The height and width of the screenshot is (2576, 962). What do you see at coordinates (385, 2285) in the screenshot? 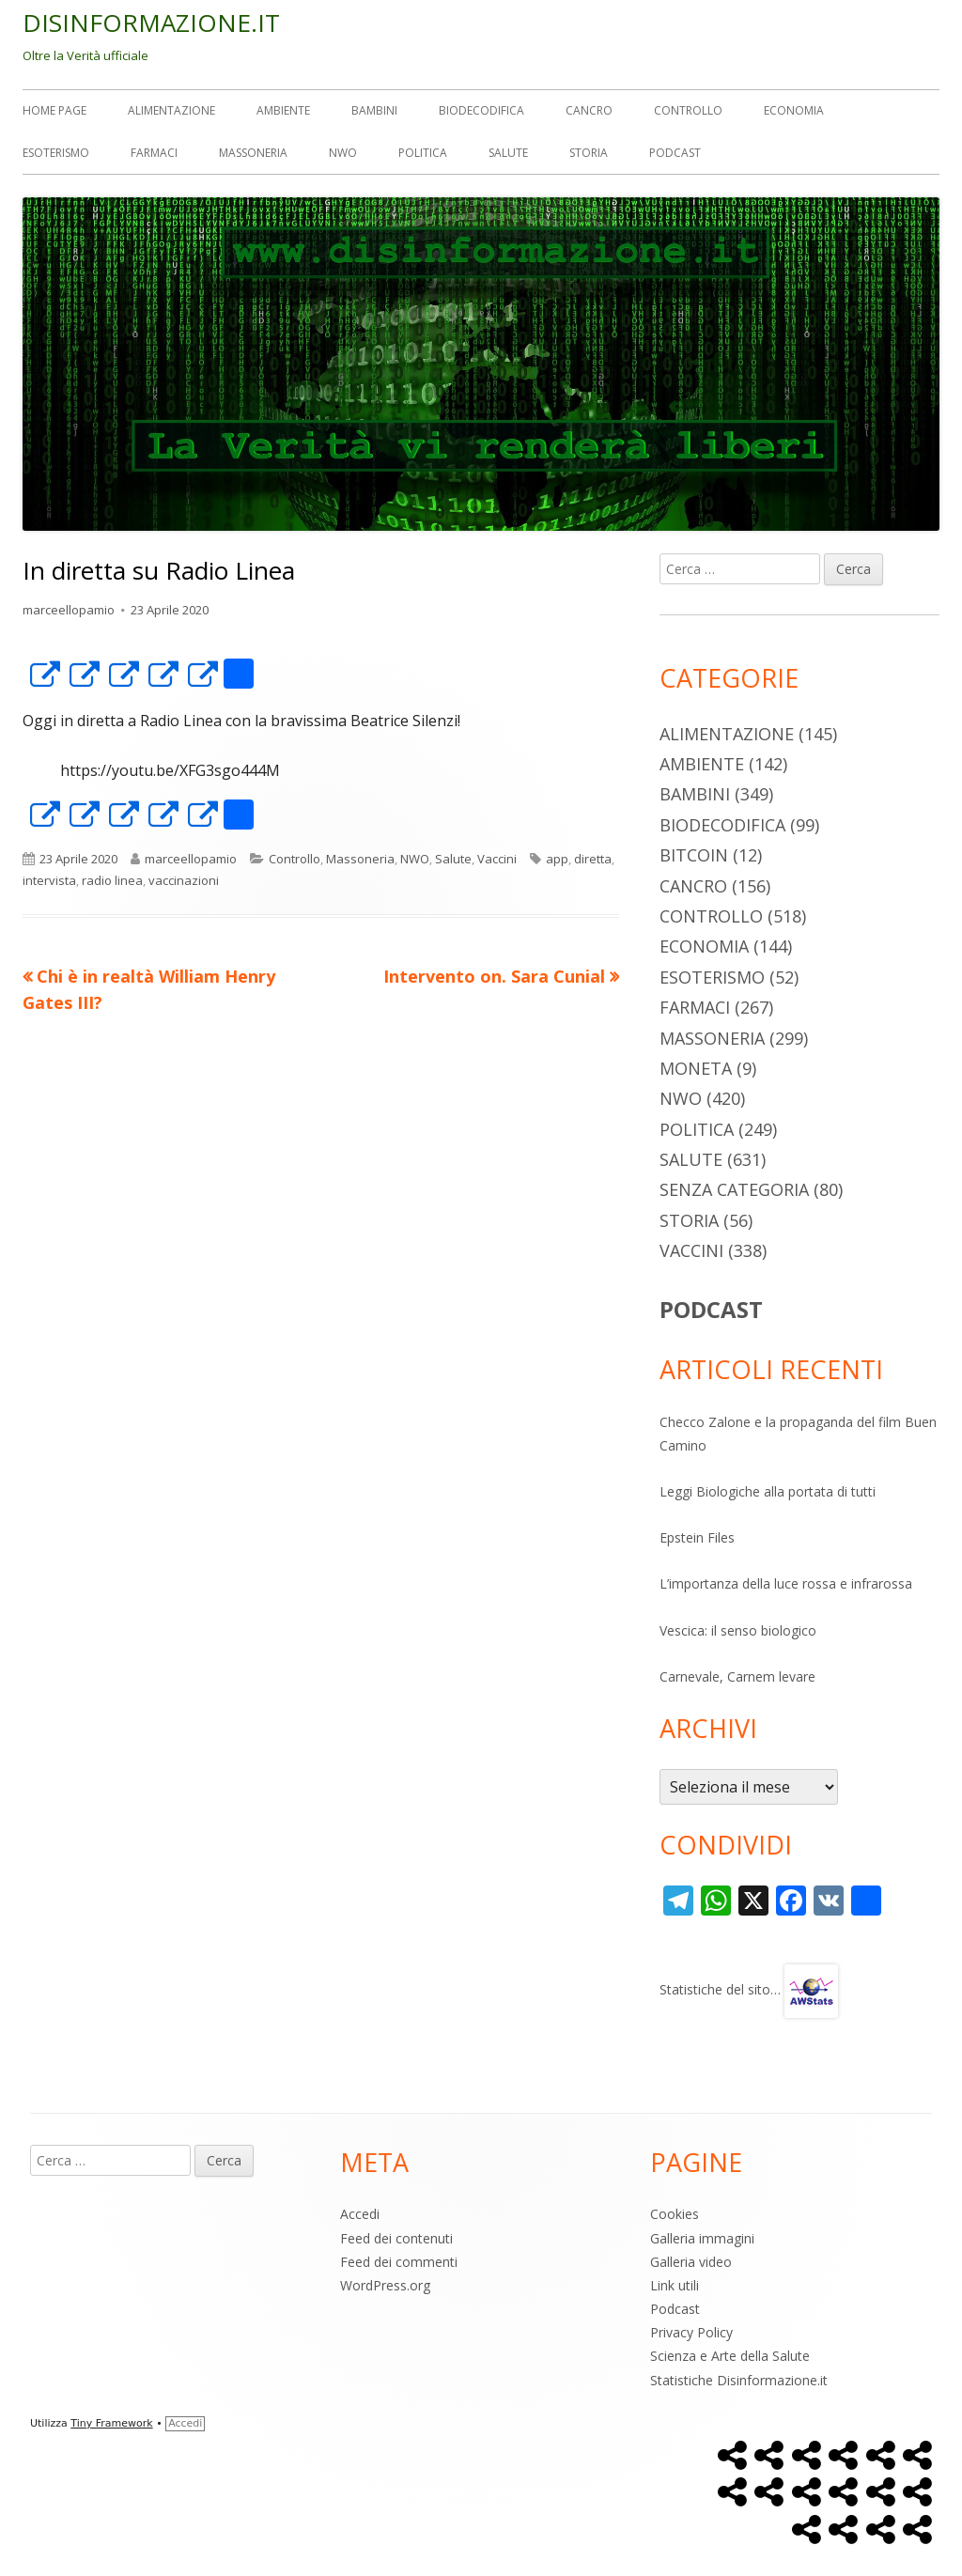
I see `WordPress.org` at bounding box center [385, 2285].